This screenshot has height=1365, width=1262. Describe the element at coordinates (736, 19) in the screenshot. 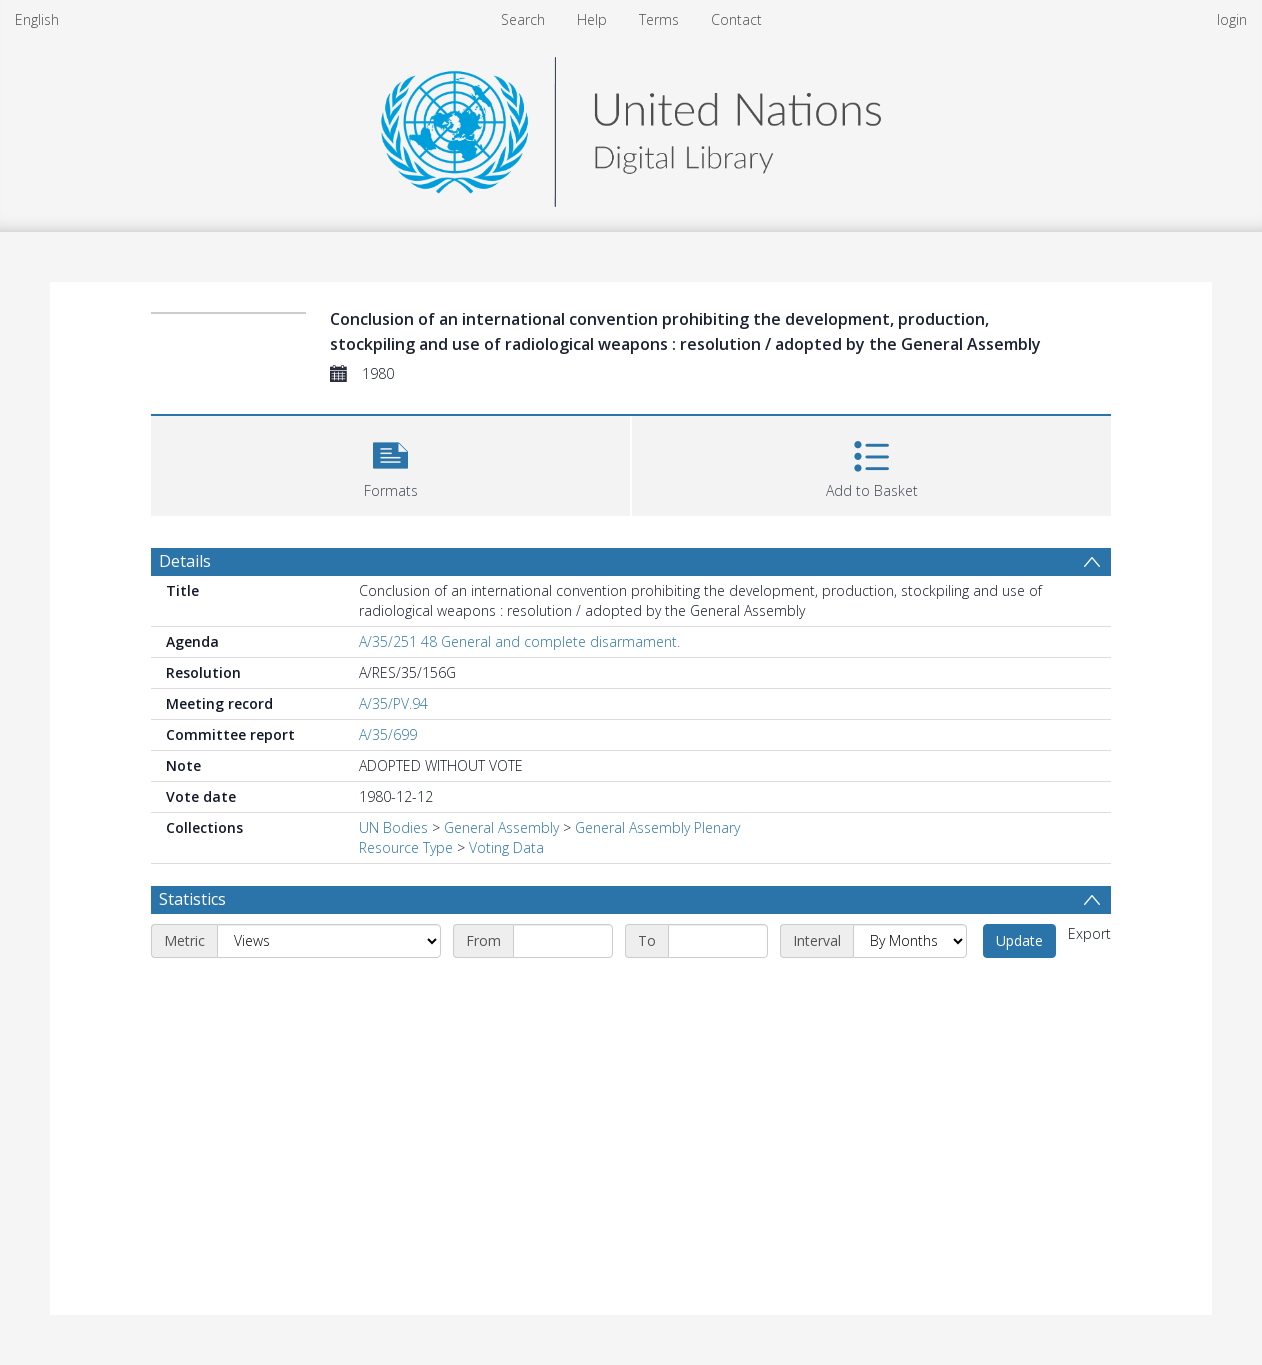

I see `Contact` at that location.